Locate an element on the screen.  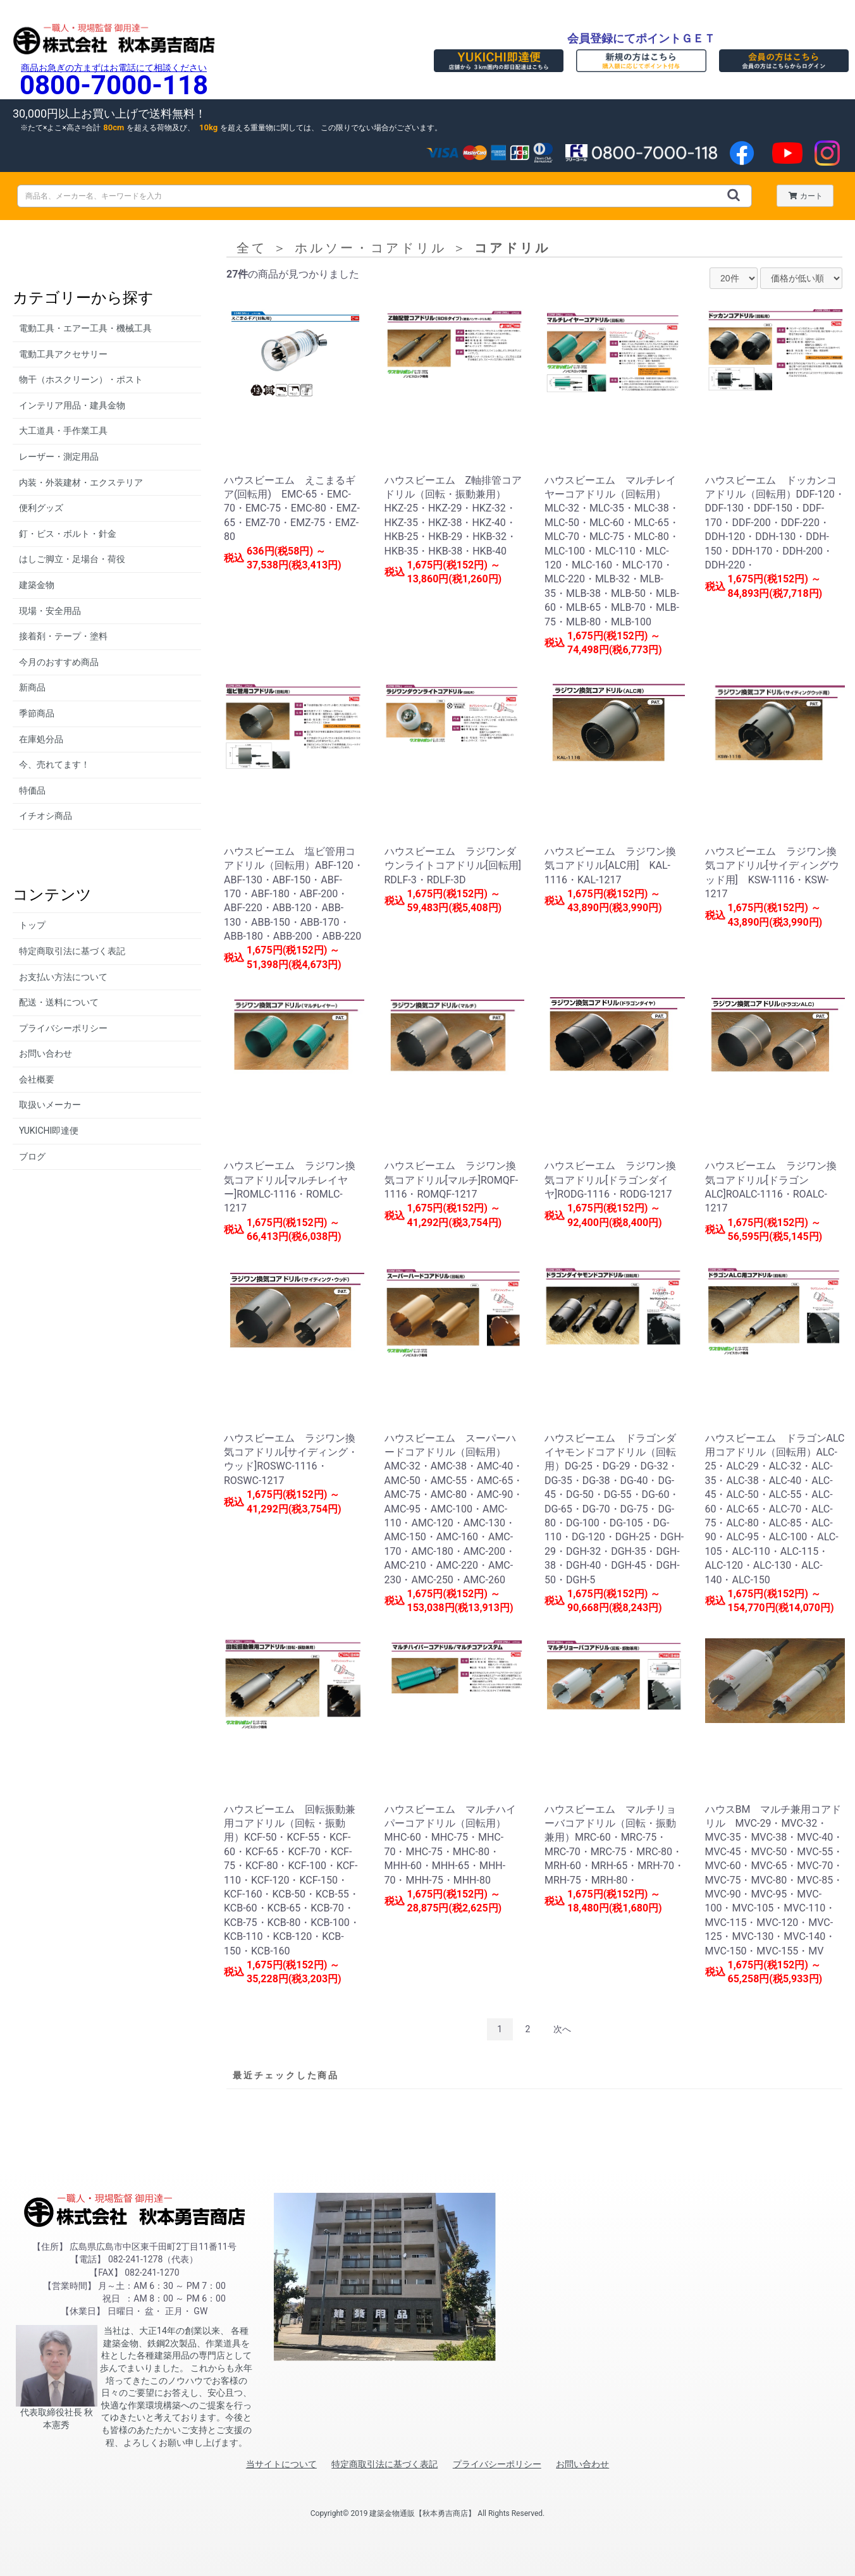
ブログ is located at coordinates (32, 1156).